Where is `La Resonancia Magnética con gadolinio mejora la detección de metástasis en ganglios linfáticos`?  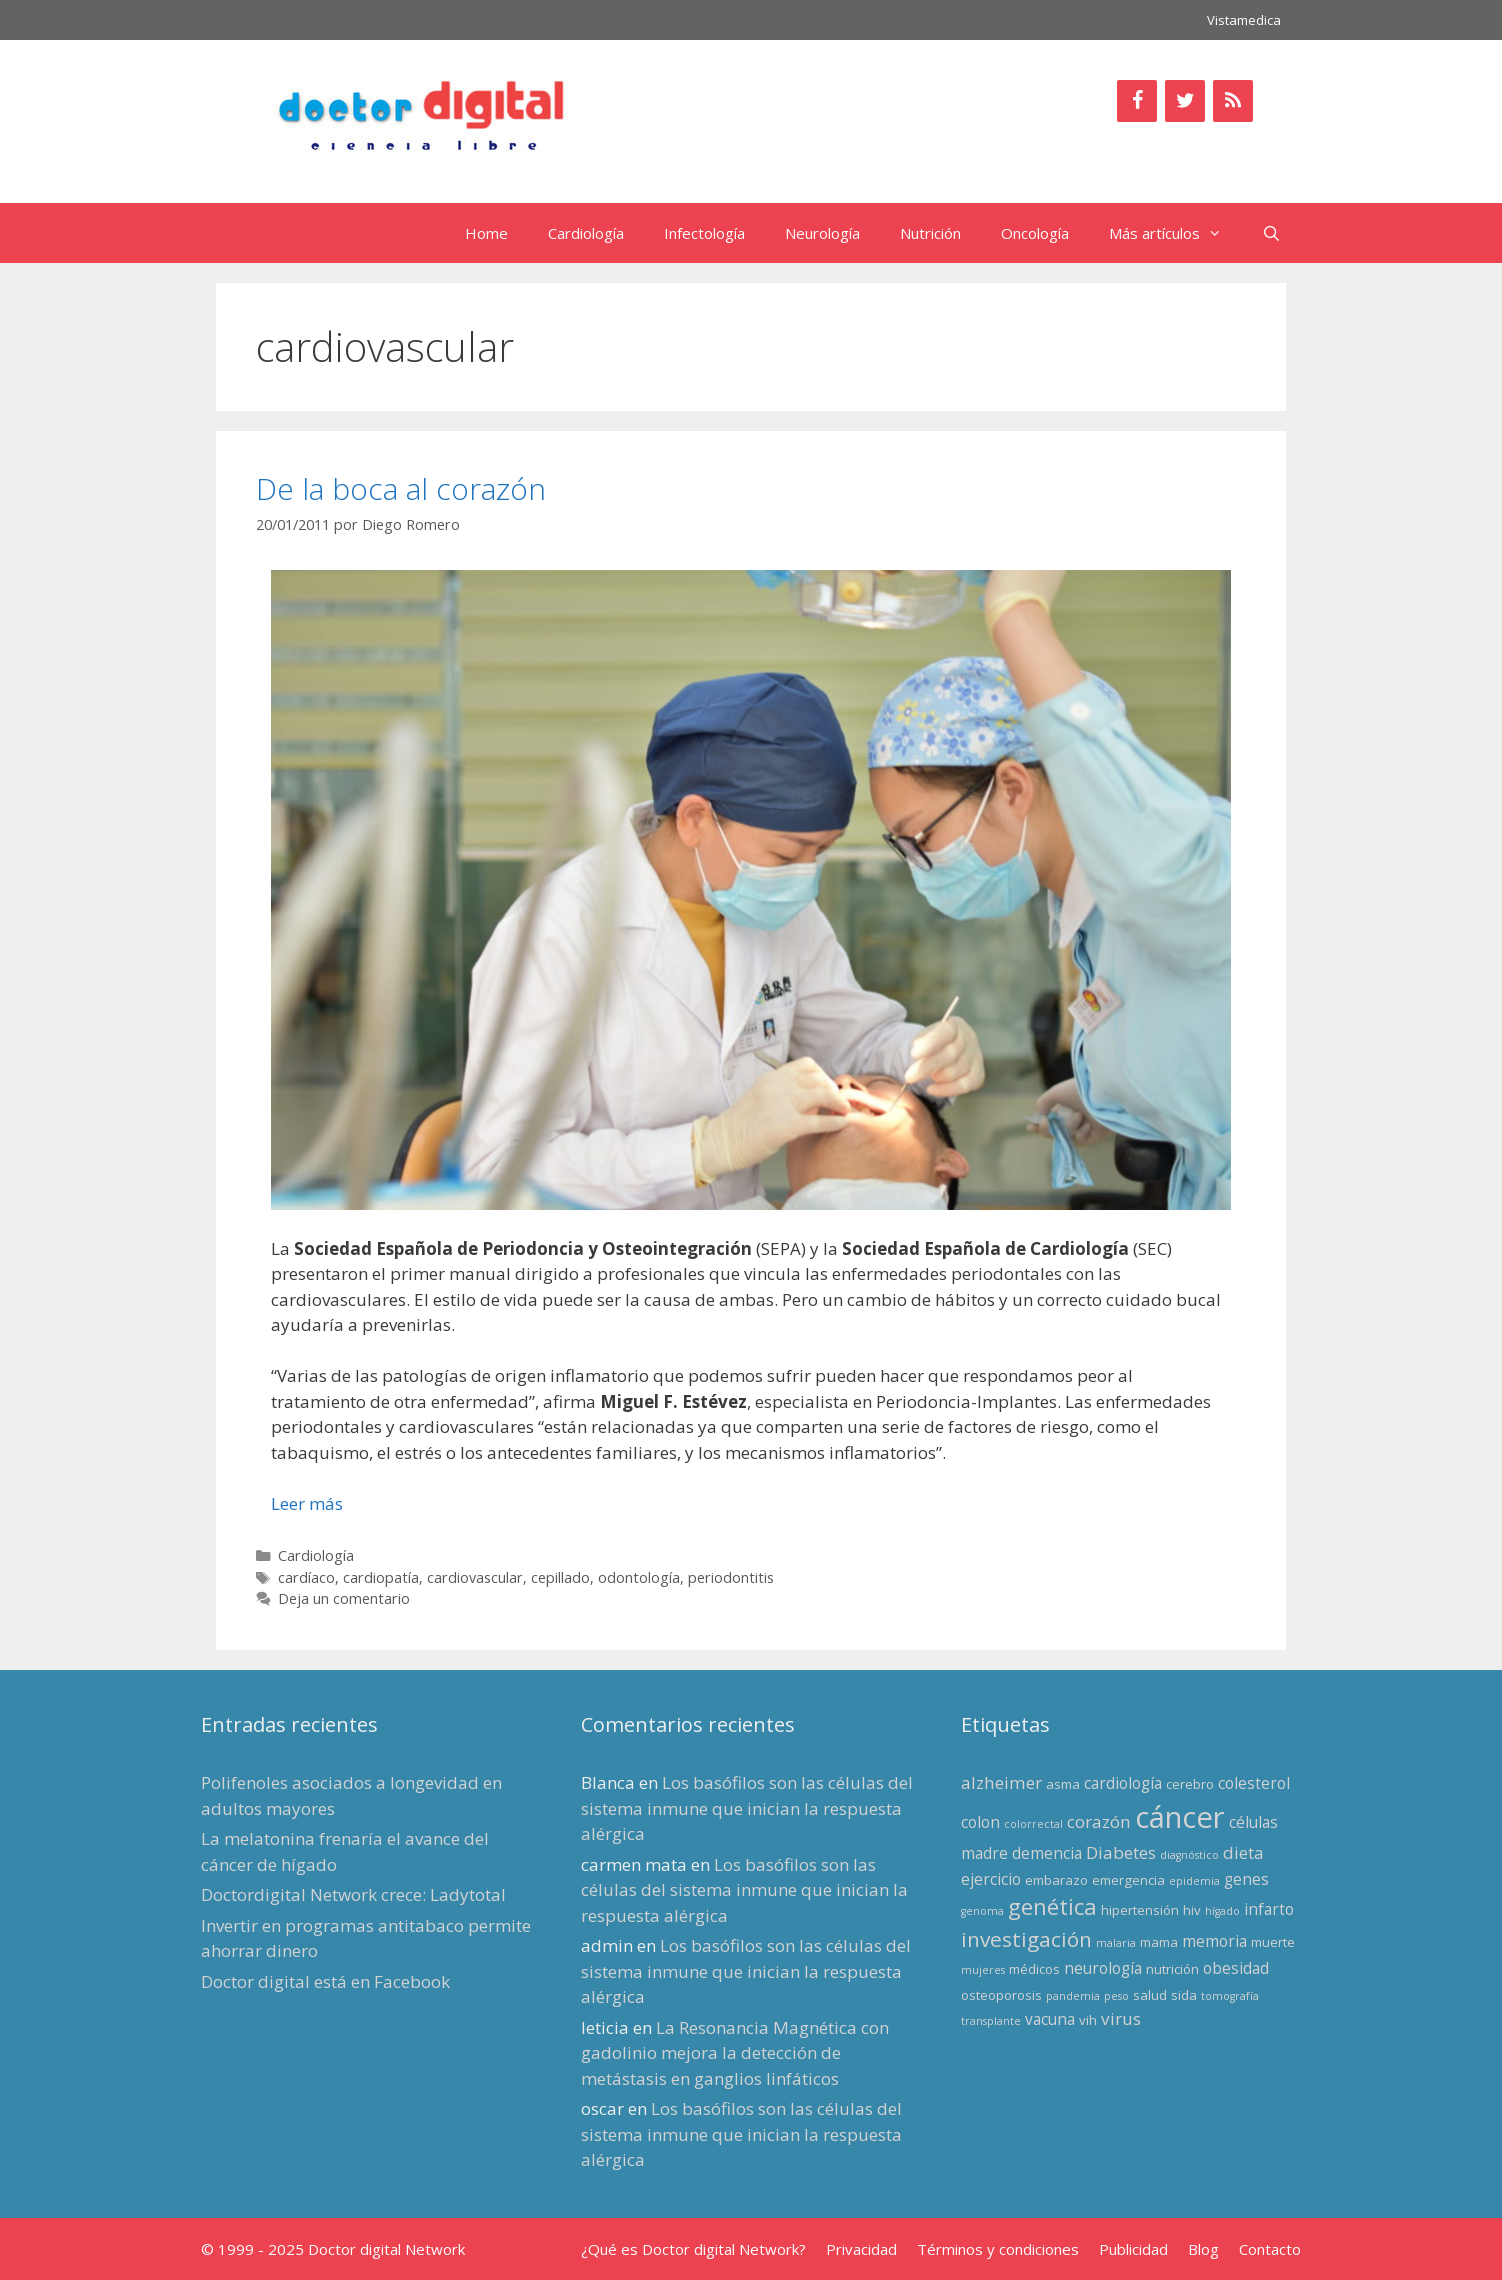 La Resonancia Magnética con gadolinio mejora la detección de metástasis en ganglios linfáticos is located at coordinates (735, 2053).